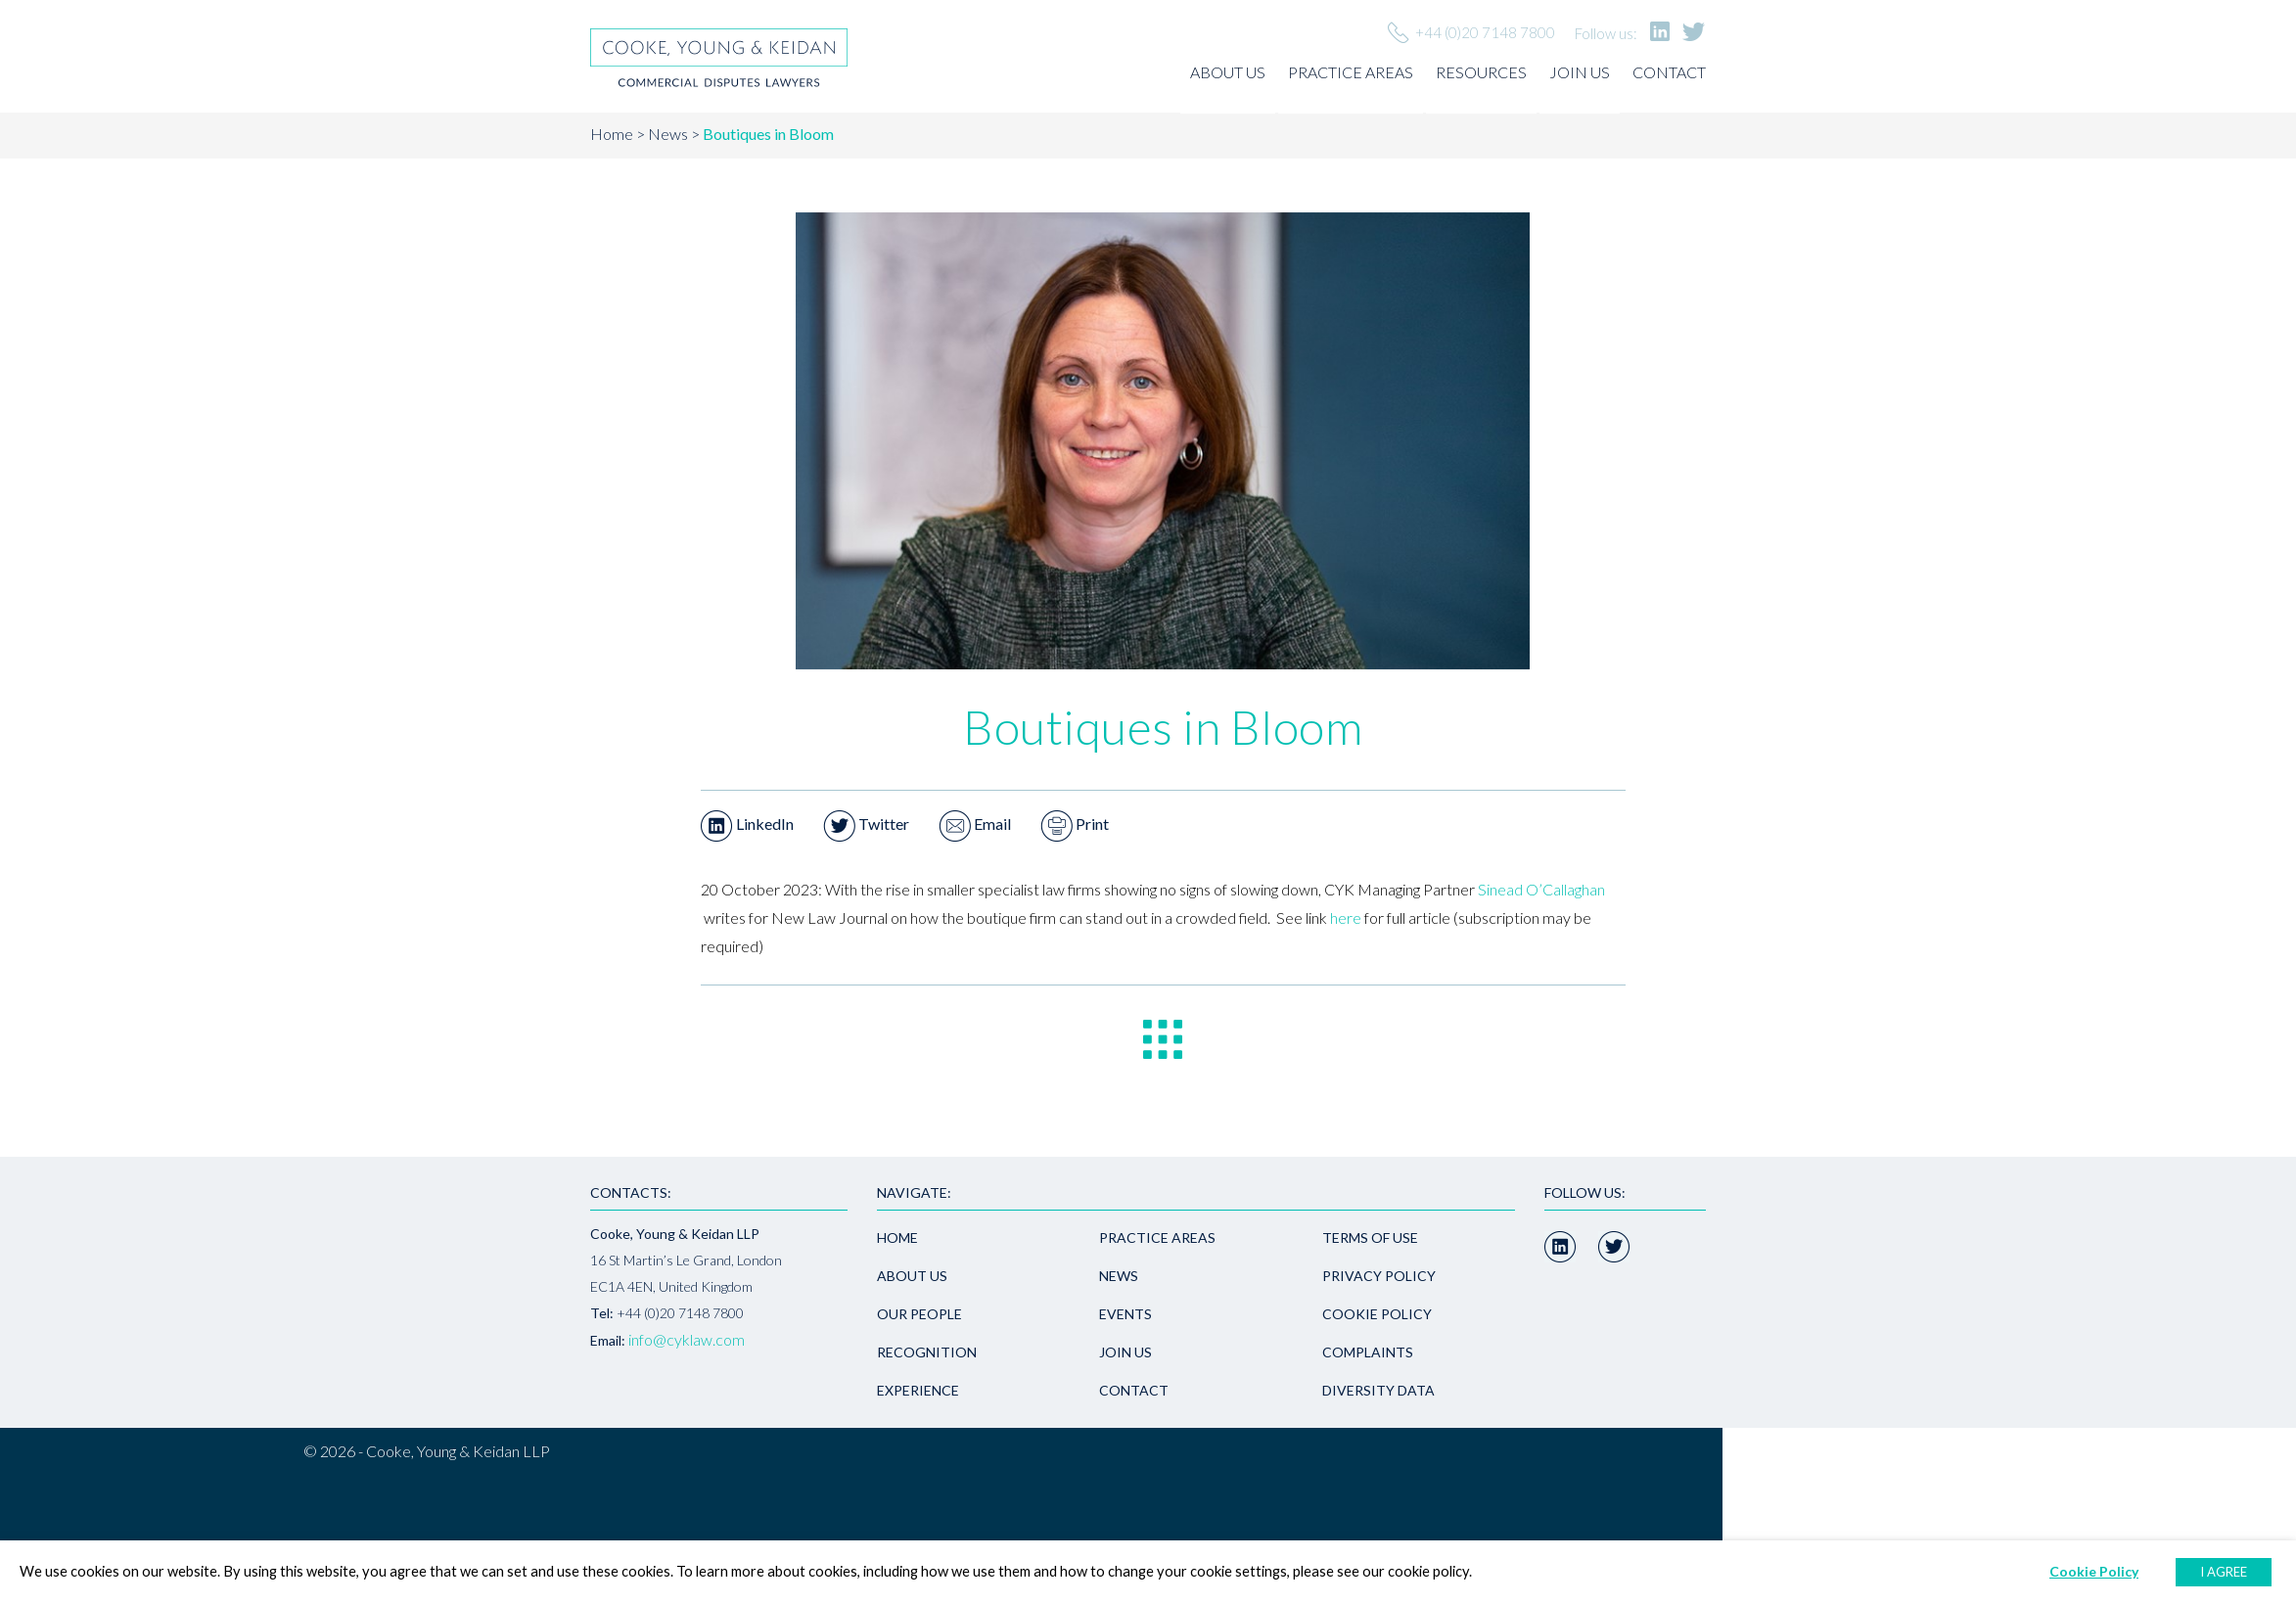 This screenshot has width=2296, height=1604. I want to click on LinkedIn, so click(747, 823).